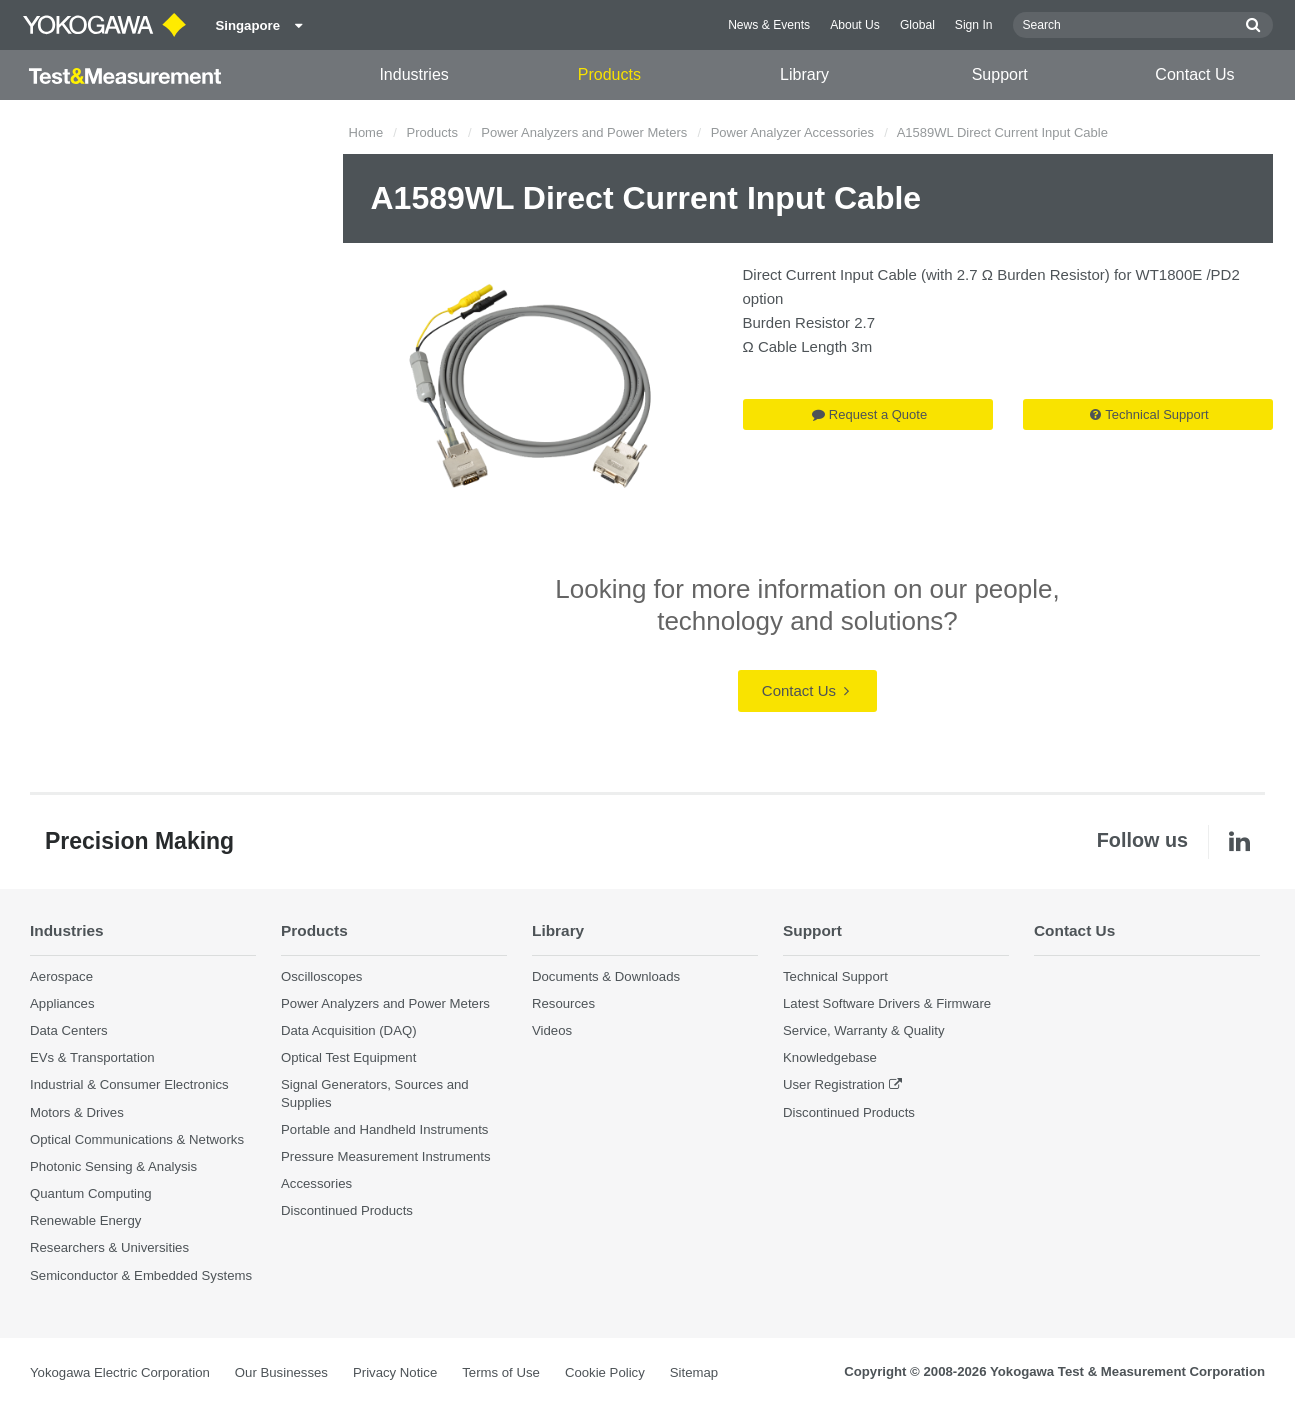 The width and height of the screenshot is (1295, 1407). What do you see at coordinates (349, 1030) in the screenshot?
I see `Data Acquisition (DAQ)` at bounding box center [349, 1030].